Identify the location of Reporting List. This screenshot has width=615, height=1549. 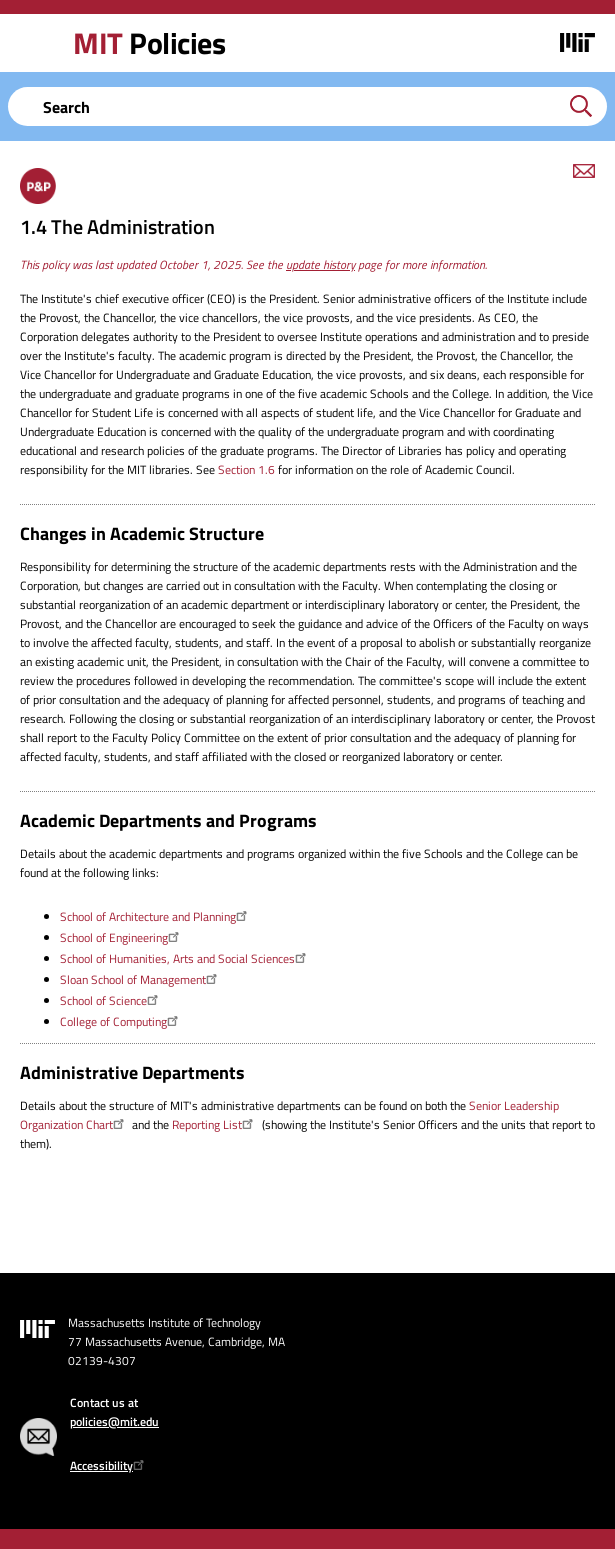
(215, 1124).